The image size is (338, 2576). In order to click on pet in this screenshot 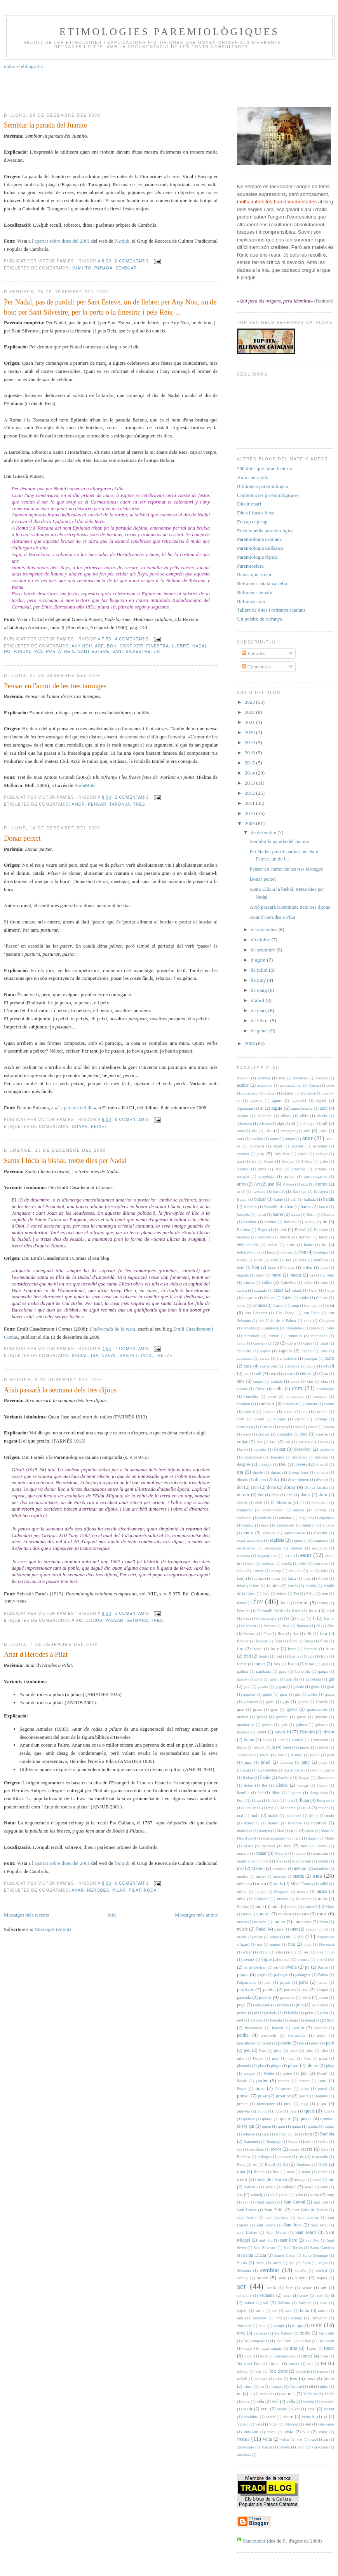, I will do `click(301, 2043)`.